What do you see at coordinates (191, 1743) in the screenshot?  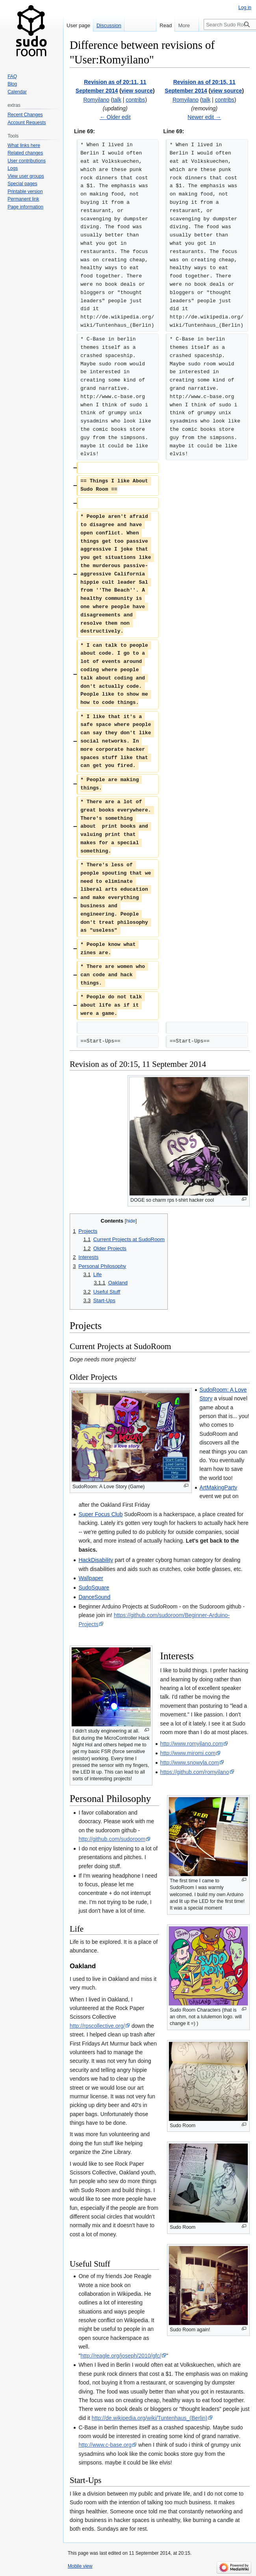 I see `http://www.romyilano.com` at bounding box center [191, 1743].